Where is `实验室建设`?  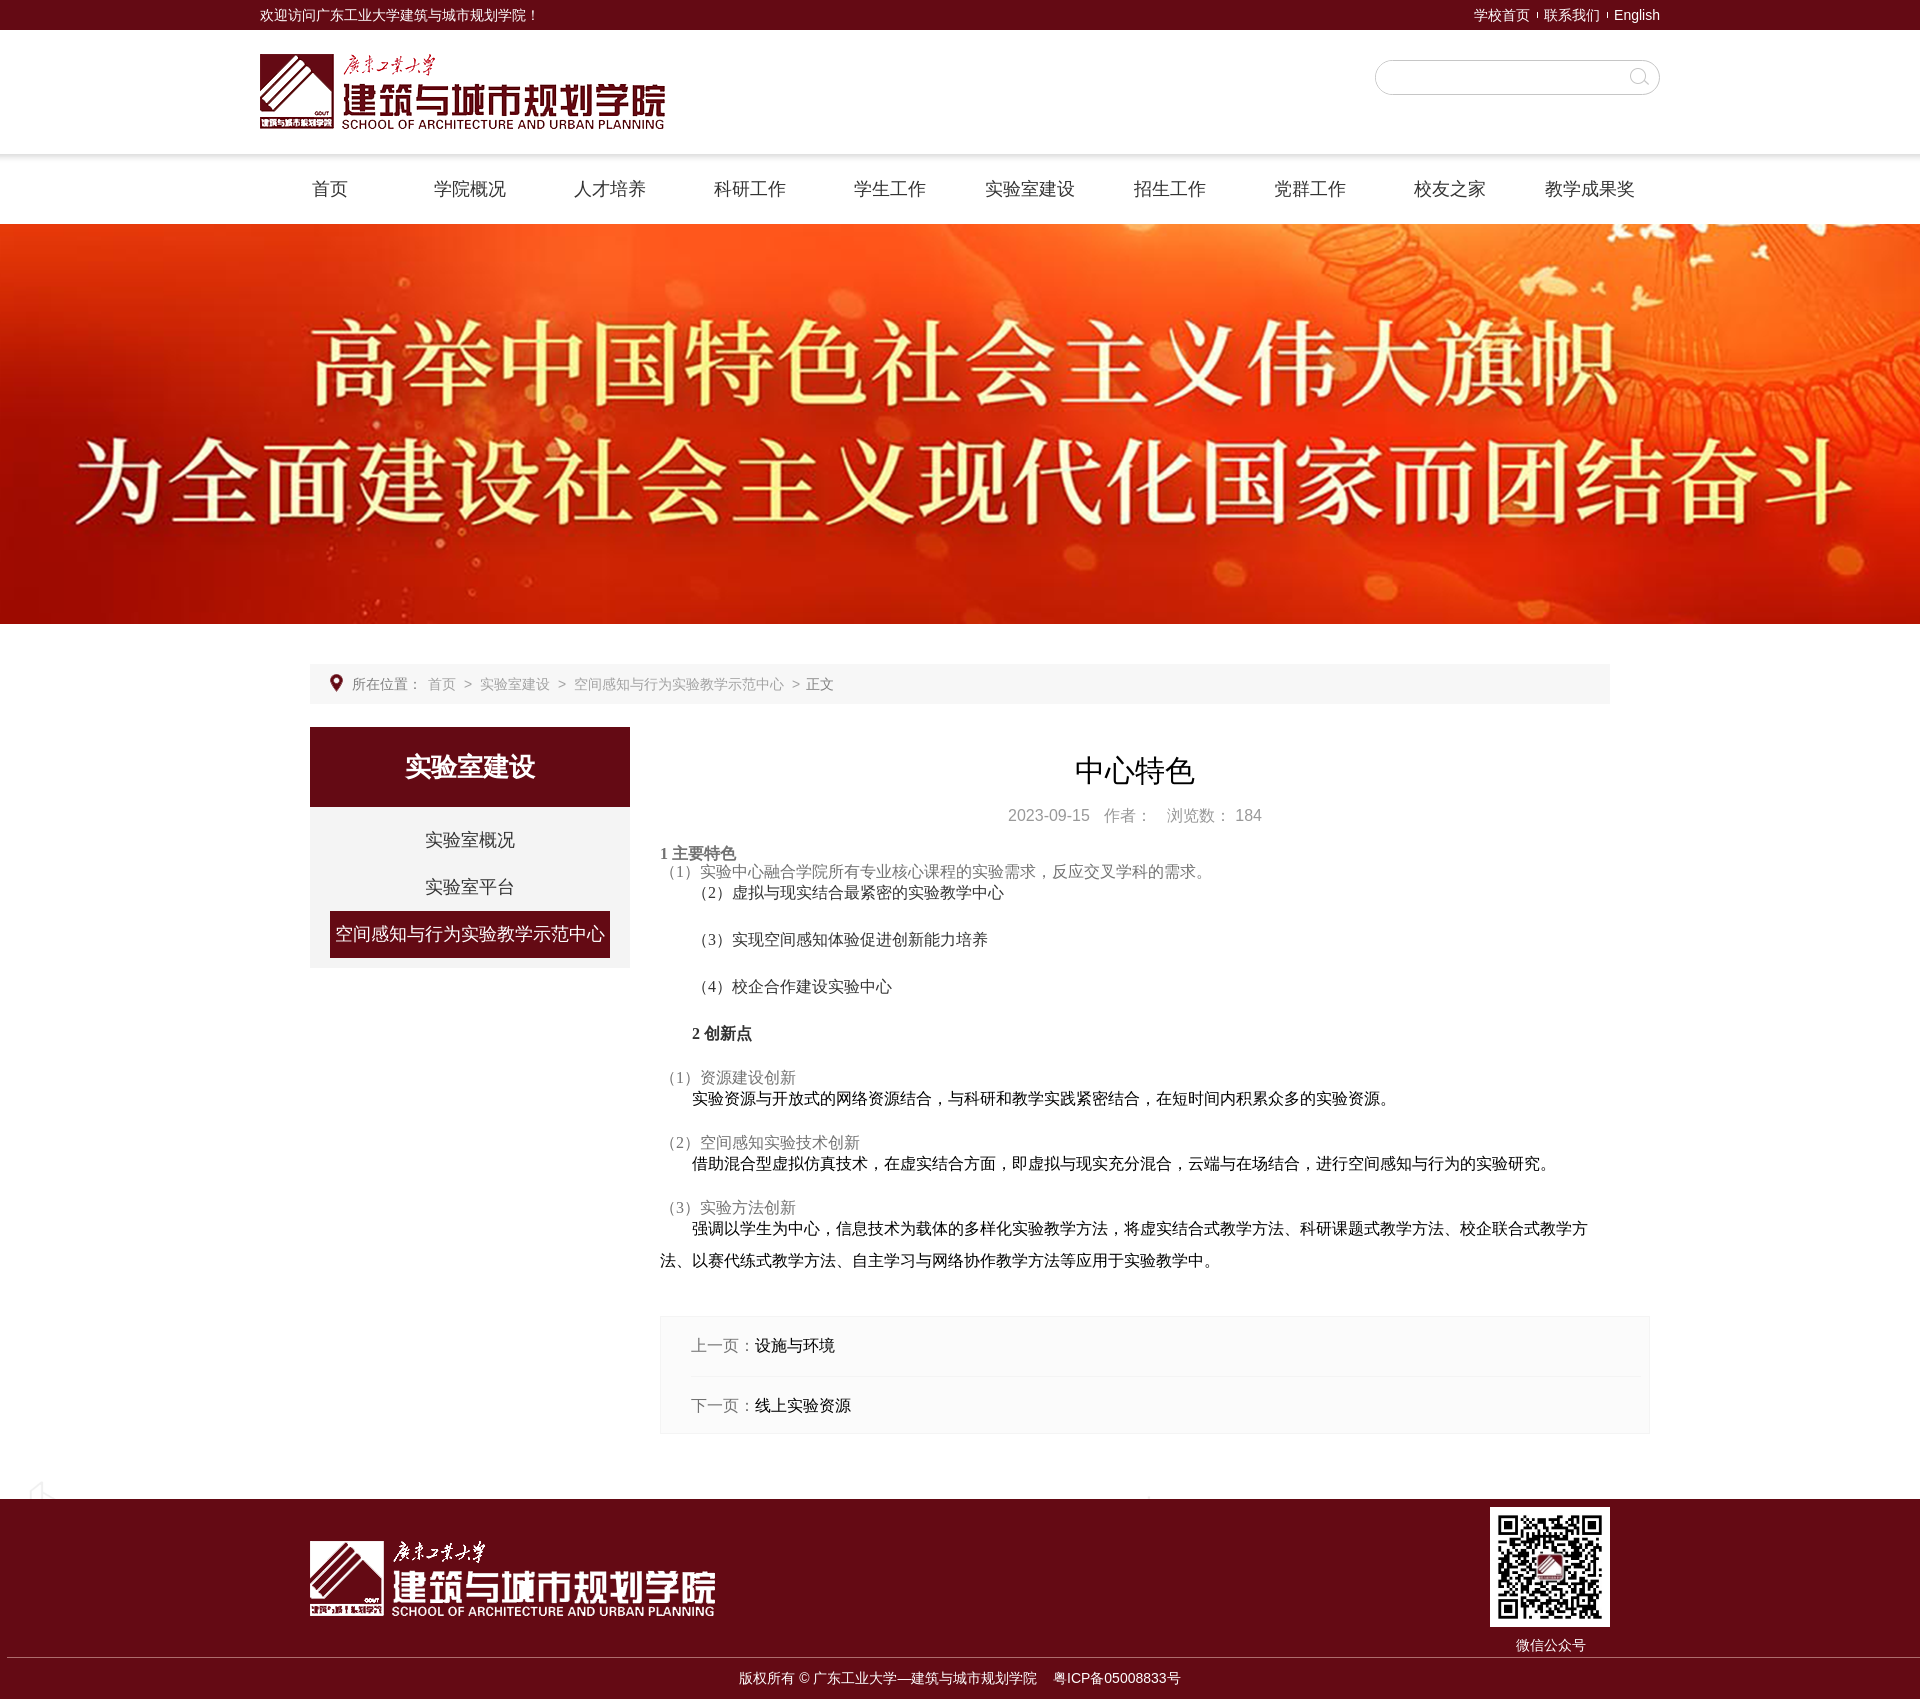 实验室建设 is located at coordinates (1030, 189).